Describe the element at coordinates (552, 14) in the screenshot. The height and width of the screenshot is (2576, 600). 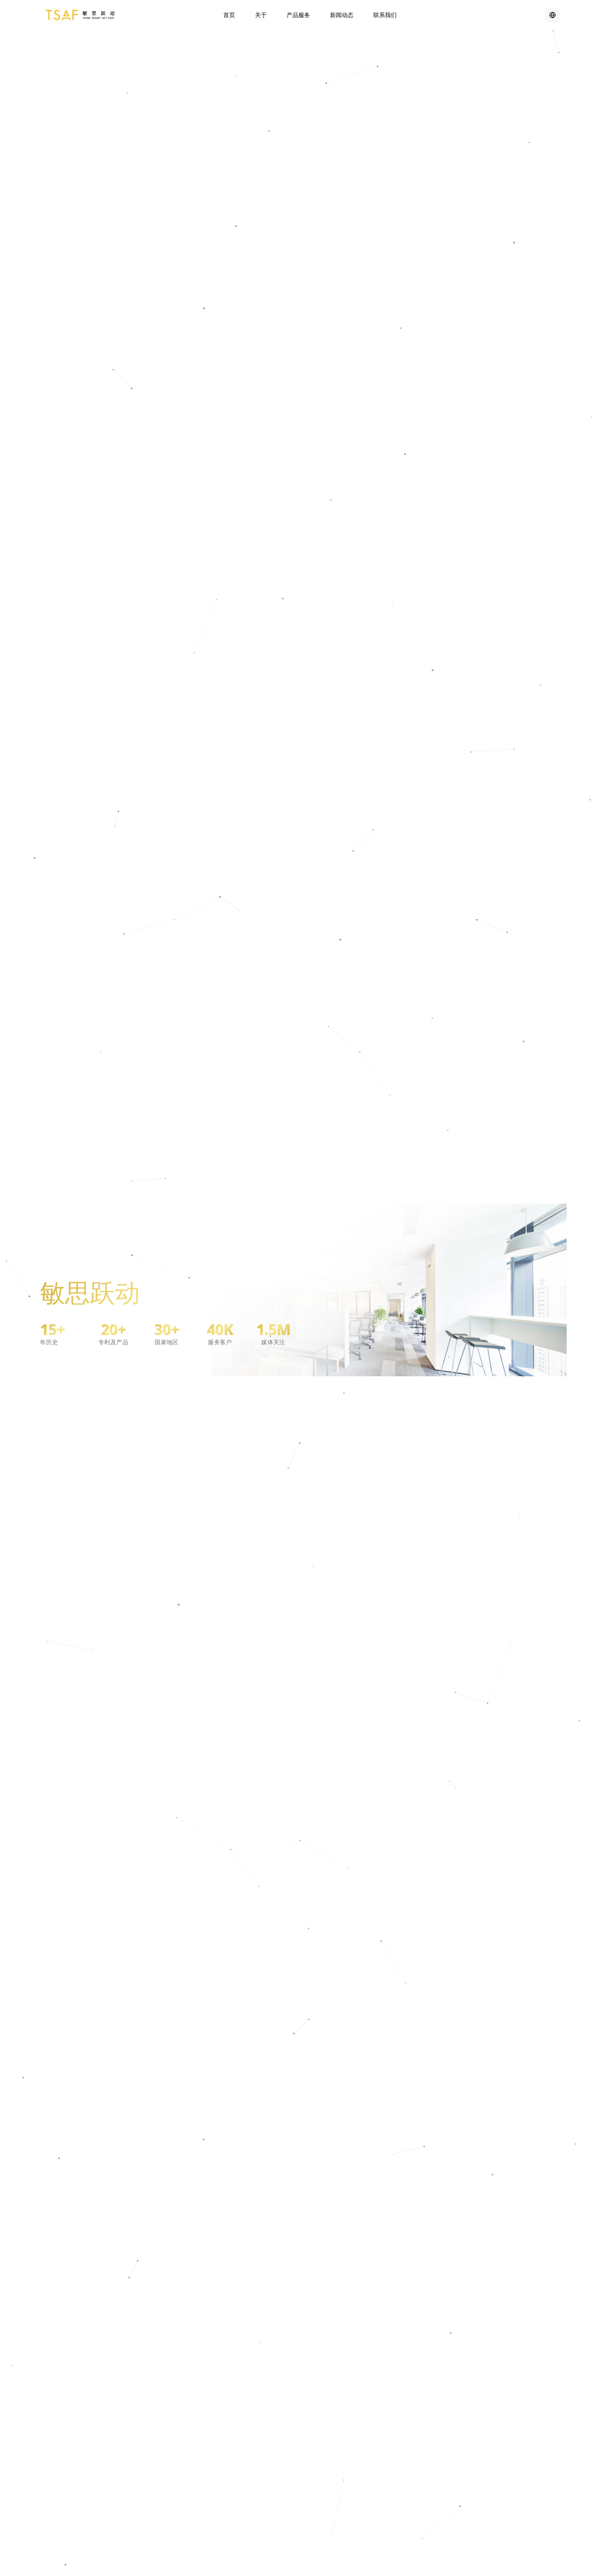
I see `[Switch to English]` at that location.